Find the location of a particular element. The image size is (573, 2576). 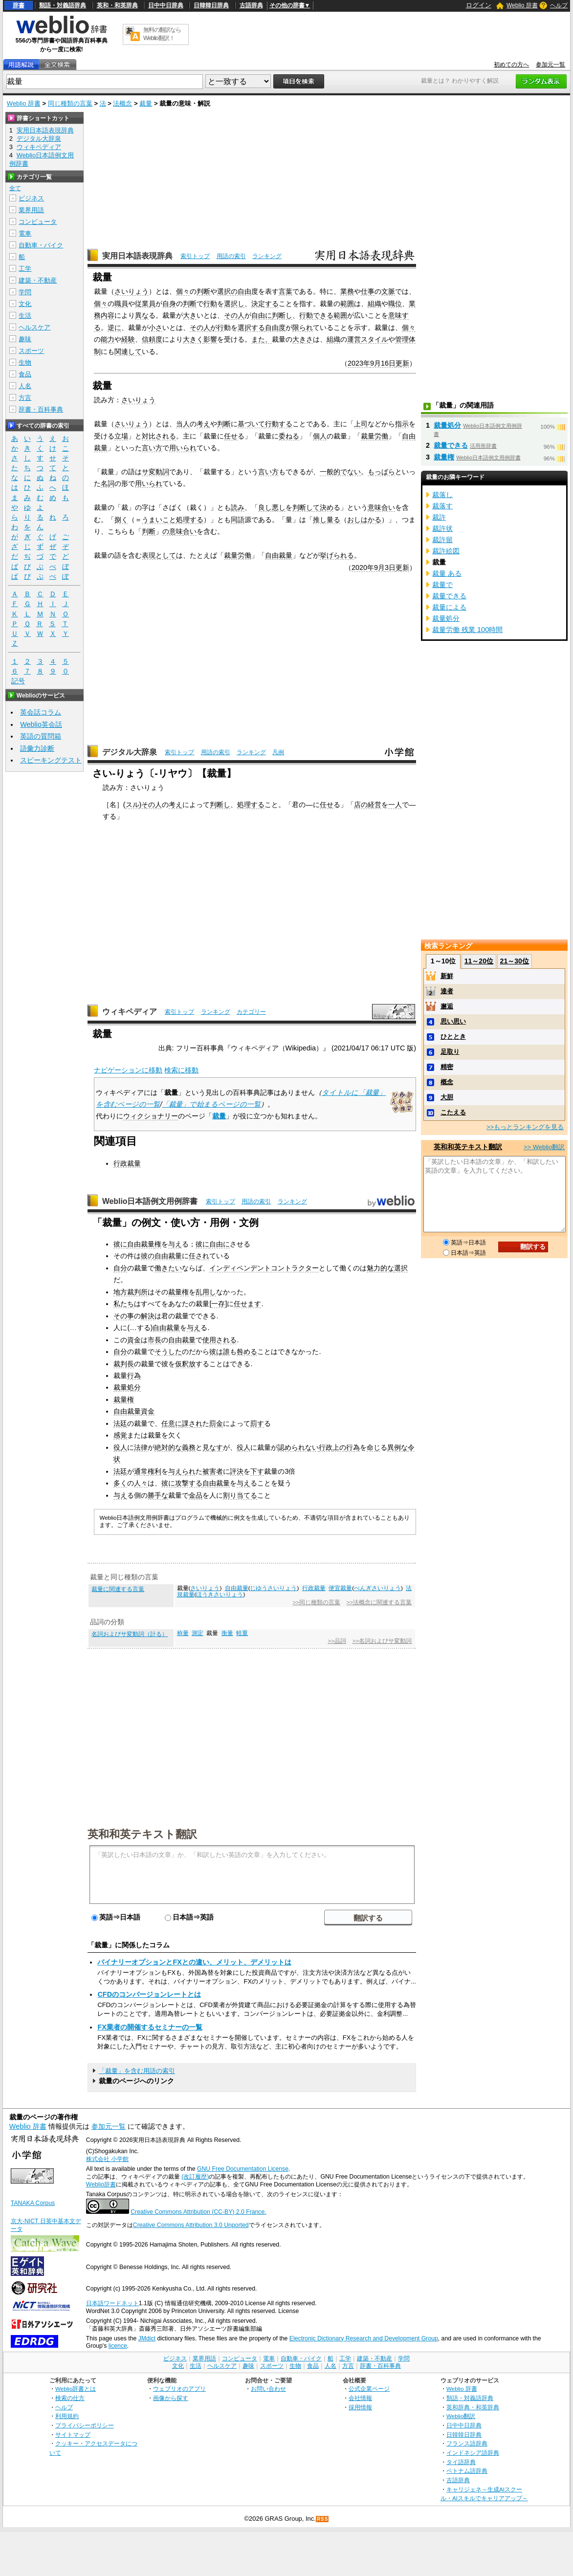

信頼度 is located at coordinates (152, 339).